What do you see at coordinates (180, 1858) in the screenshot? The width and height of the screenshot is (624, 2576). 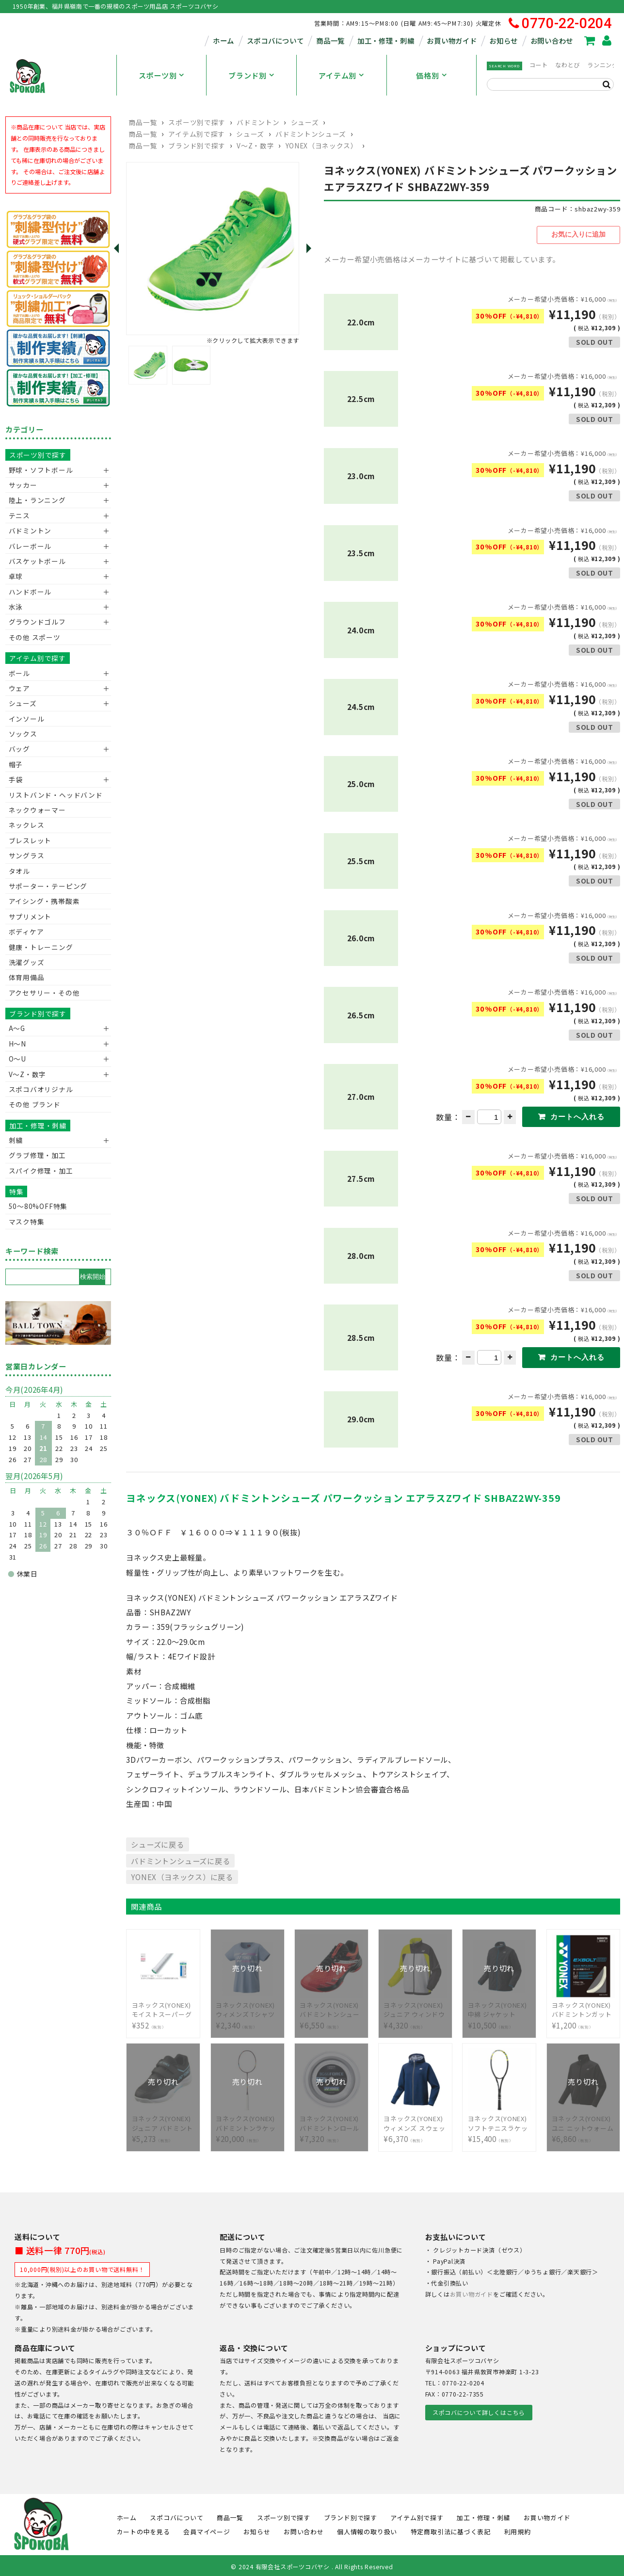 I see `バドミントンシューズに戻る` at bounding box center [180, 1858].